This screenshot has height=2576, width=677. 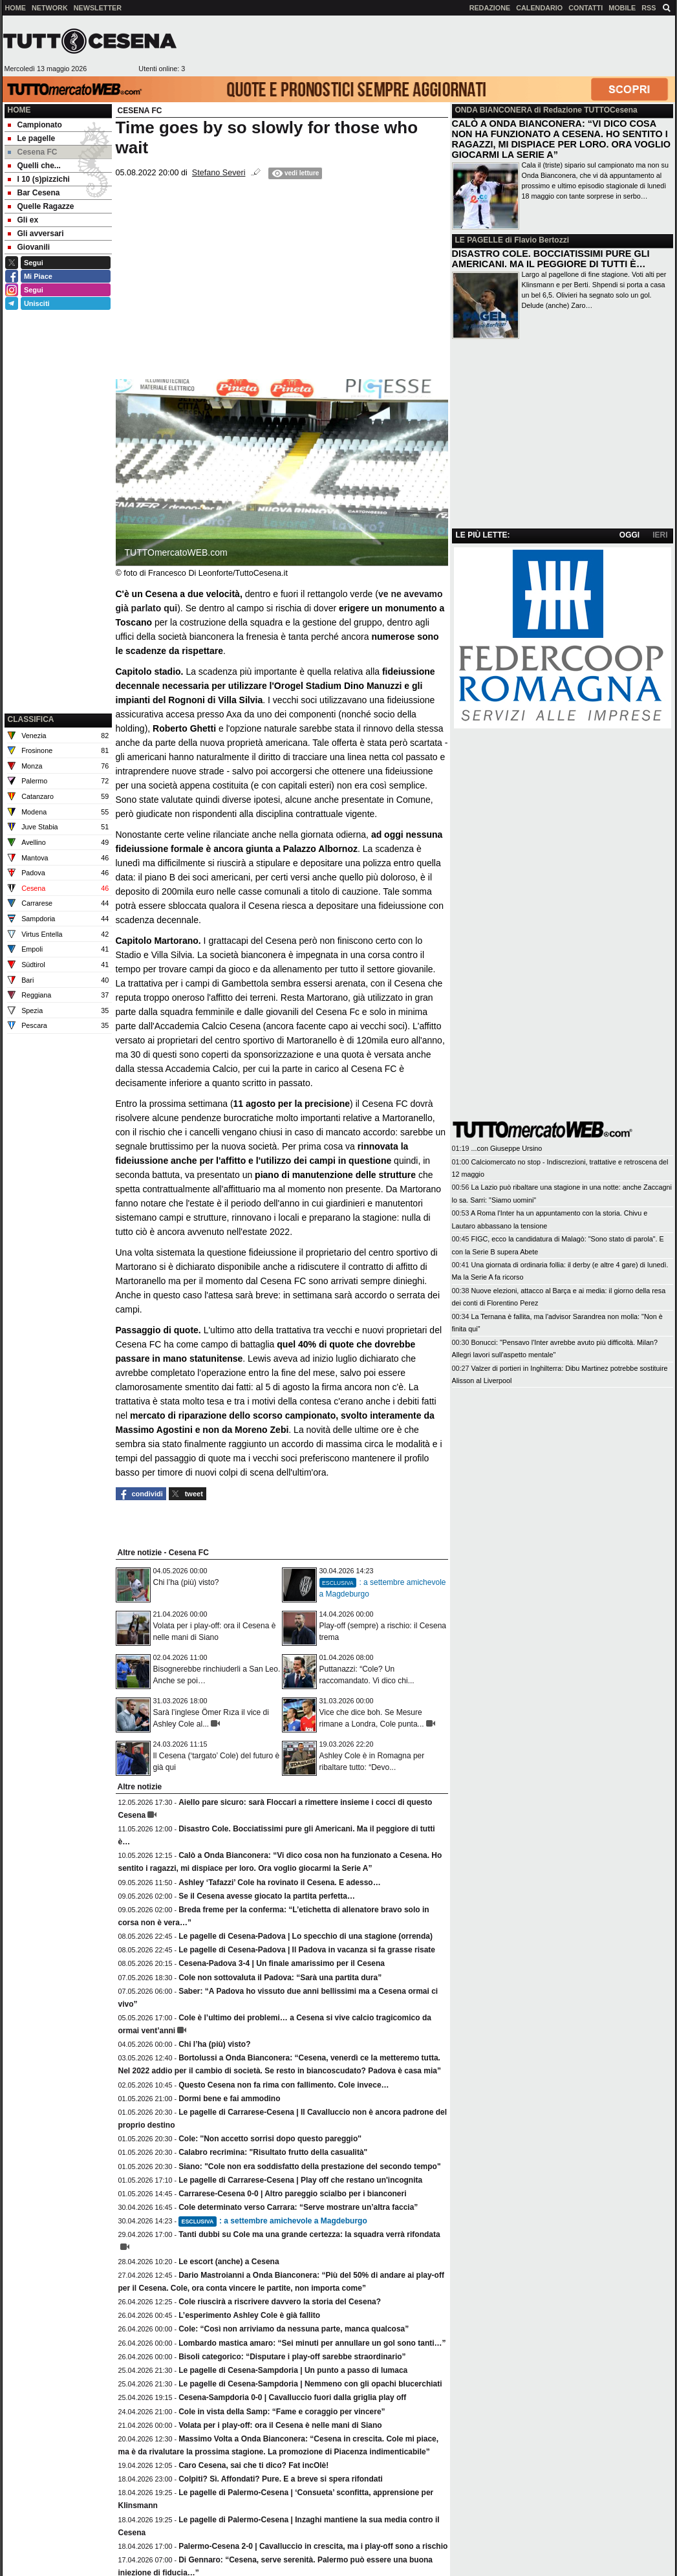 What do you see at coordinates (31, 719) in the screenshot?
I see `CLASSIFICA` at bounding box center [31, 719].